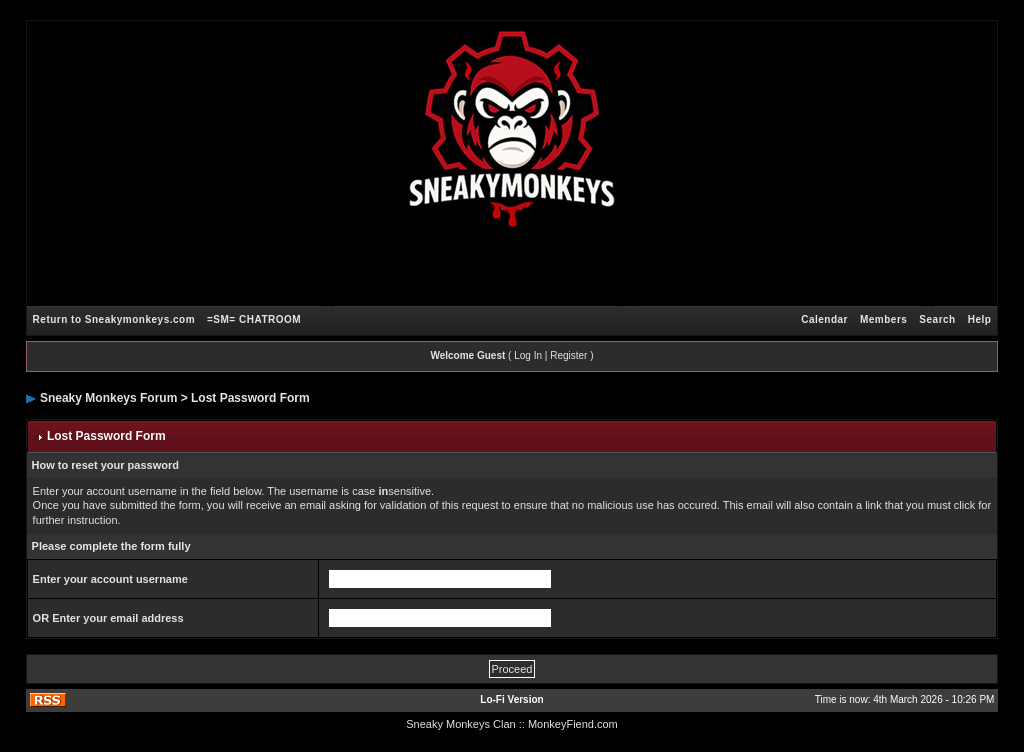 This screenshot has height=752, width=1024. Describe the element at coordinates (568, 355) in the screenshot. I see `Register` at that location.